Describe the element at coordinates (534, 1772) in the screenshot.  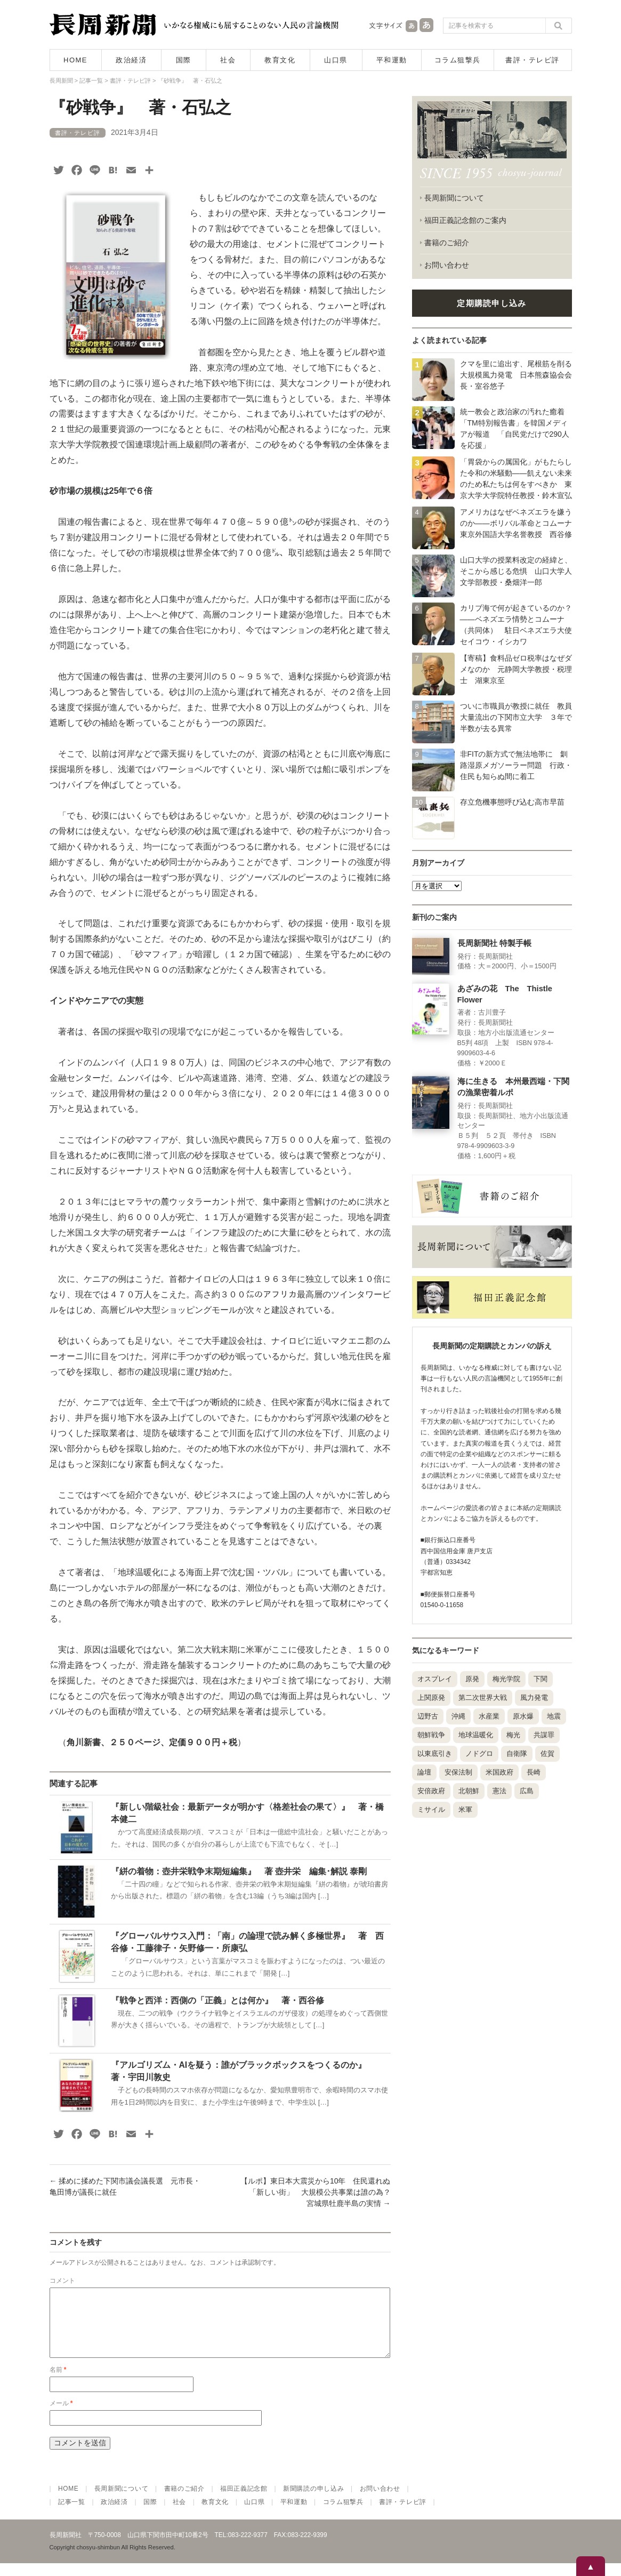
I see `長崎` at that location.